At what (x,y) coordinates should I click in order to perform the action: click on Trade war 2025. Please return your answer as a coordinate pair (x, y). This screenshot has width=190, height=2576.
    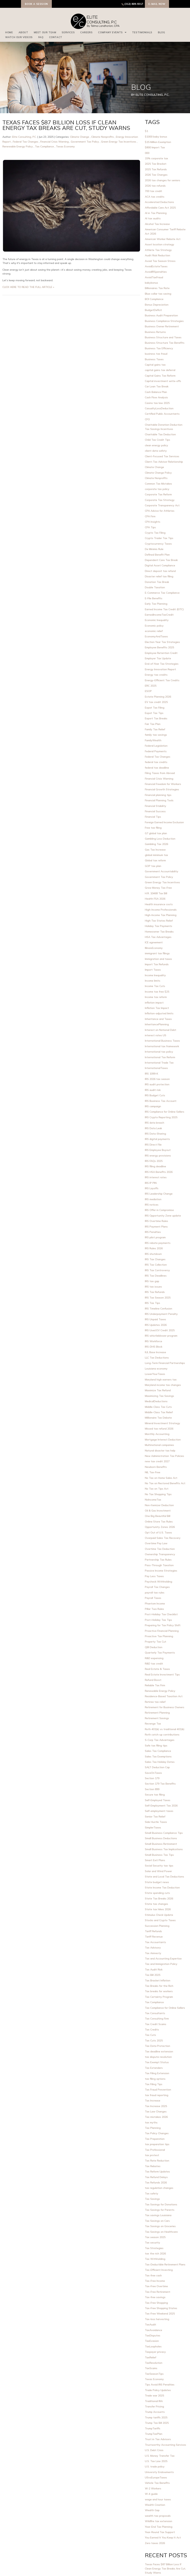
    Looking at the image, I should click on (154, 2395).